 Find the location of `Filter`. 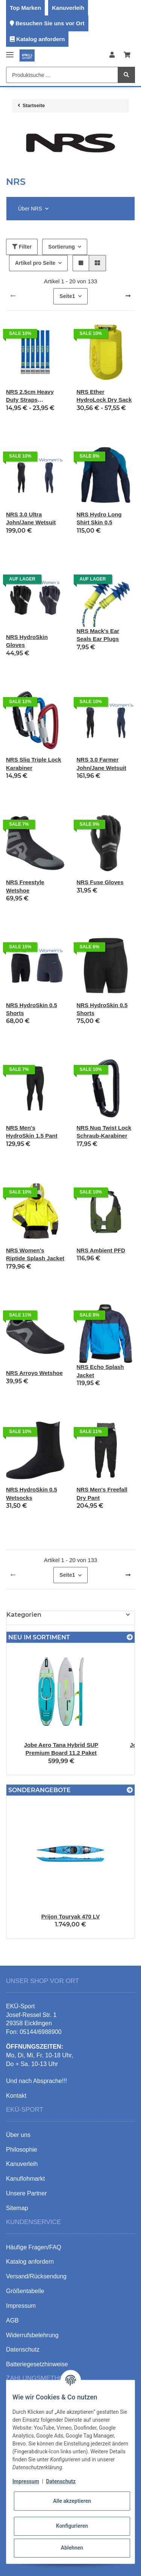

Filter is located at coordinates (22, 247).